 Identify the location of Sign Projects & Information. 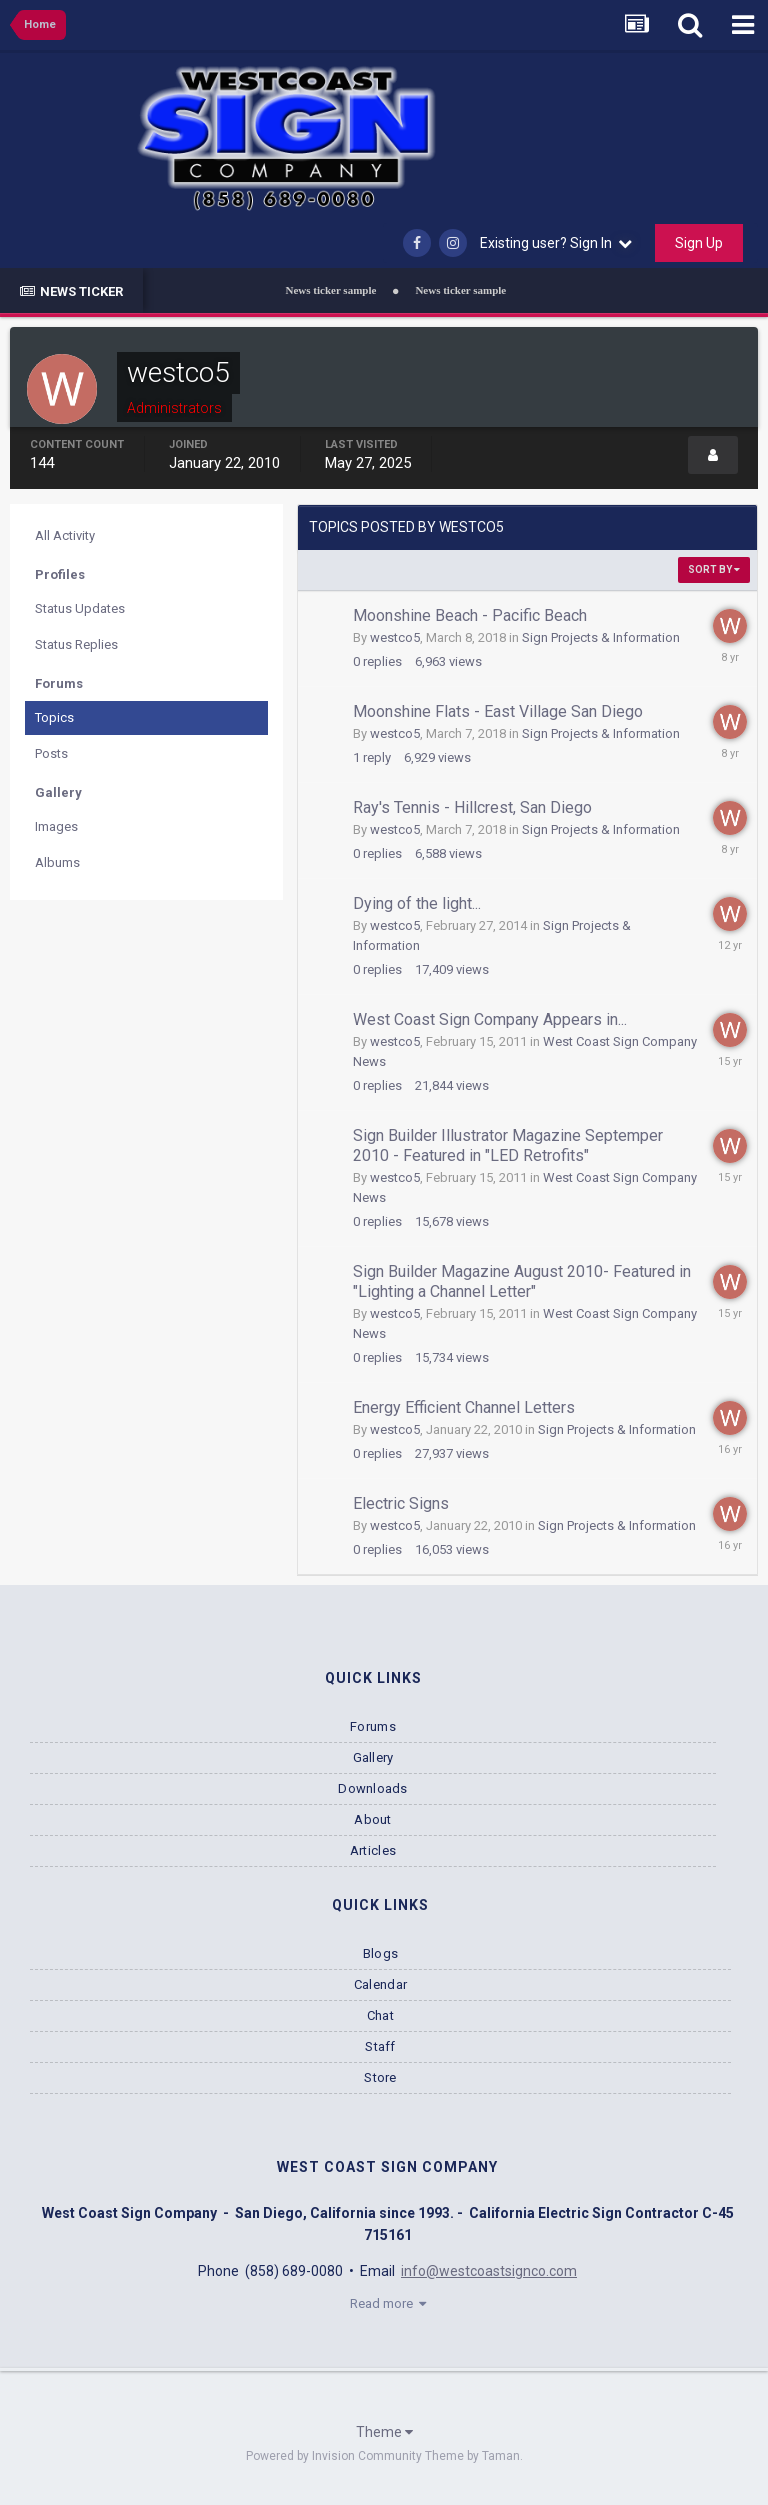
(601, 637).